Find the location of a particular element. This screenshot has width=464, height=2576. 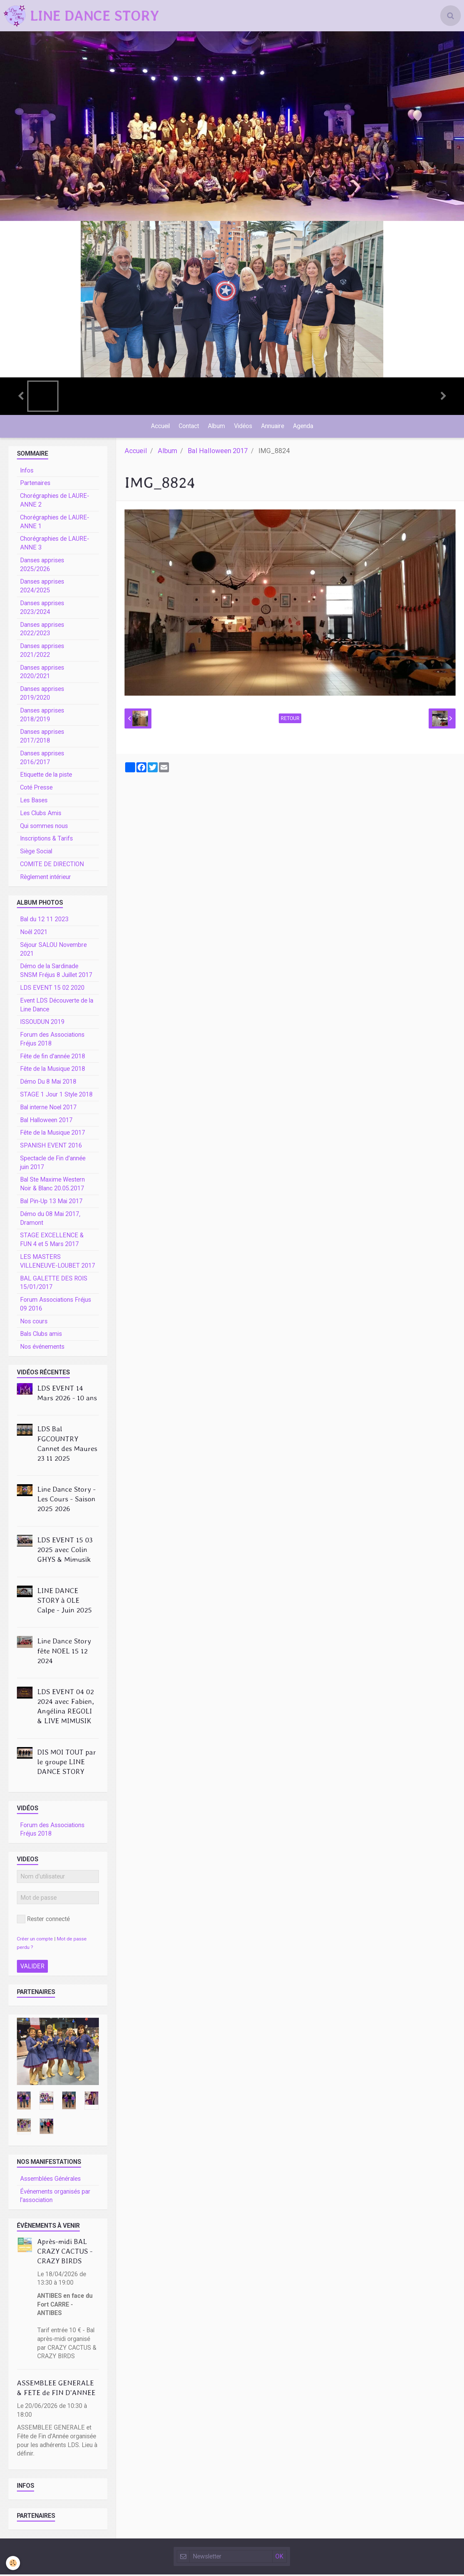

Nos cours is located at coordinates (34, 1322).